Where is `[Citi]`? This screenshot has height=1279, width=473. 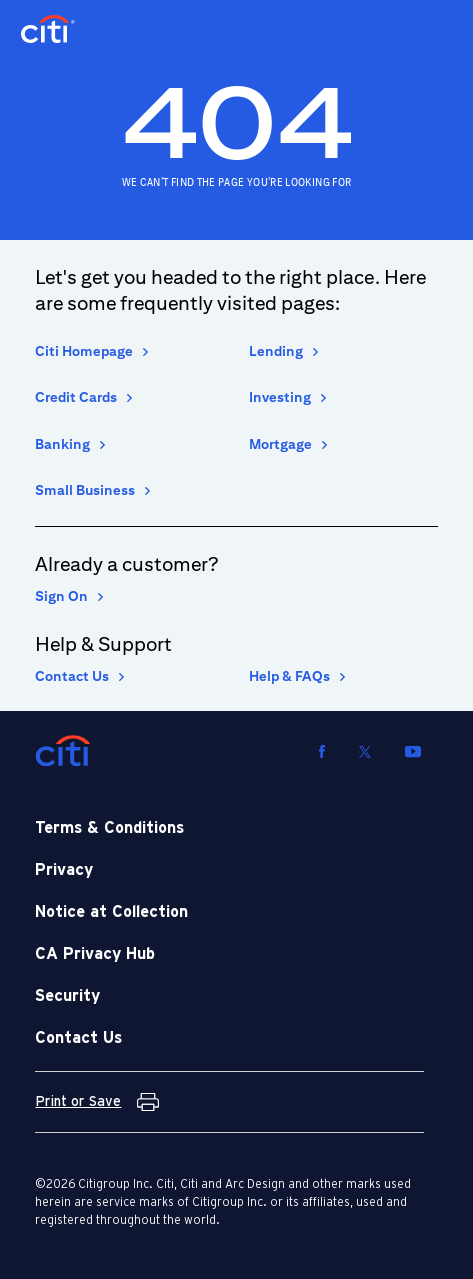
[Citi] is located at coordinates (63, 751).